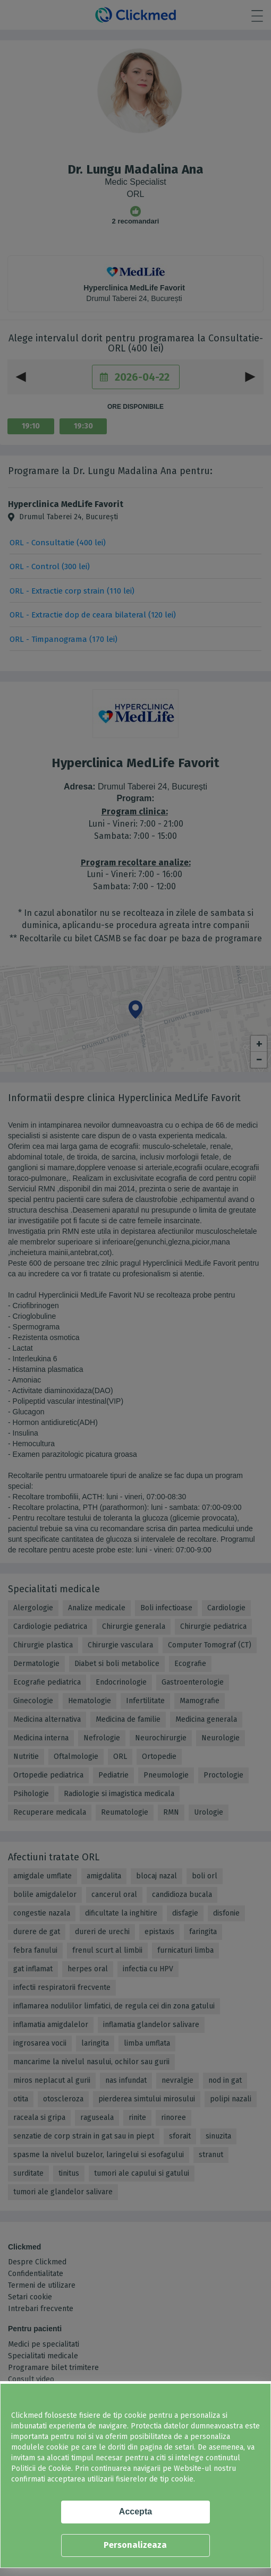  Describe the element at coordinates (135, 2545) in the screenshot. I see `Personalizeaza` at that location.